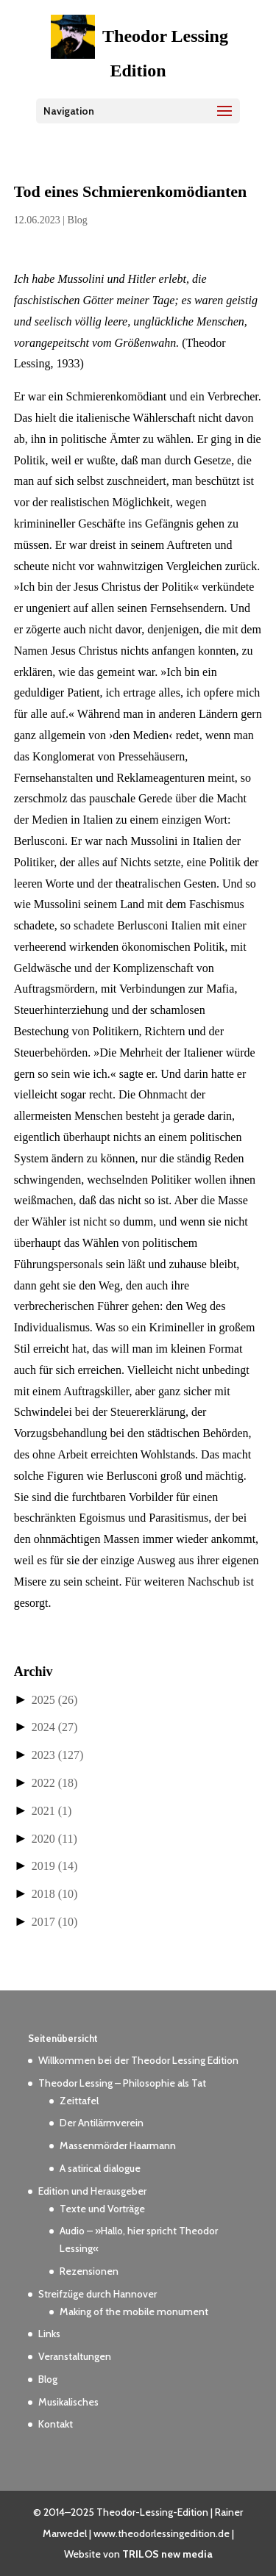 The image size is (276, 2576). What do you see at coordinates (74, 2356) in the screenshot?
I see `Veranstaltungen` at bounding box center [74, 2356].